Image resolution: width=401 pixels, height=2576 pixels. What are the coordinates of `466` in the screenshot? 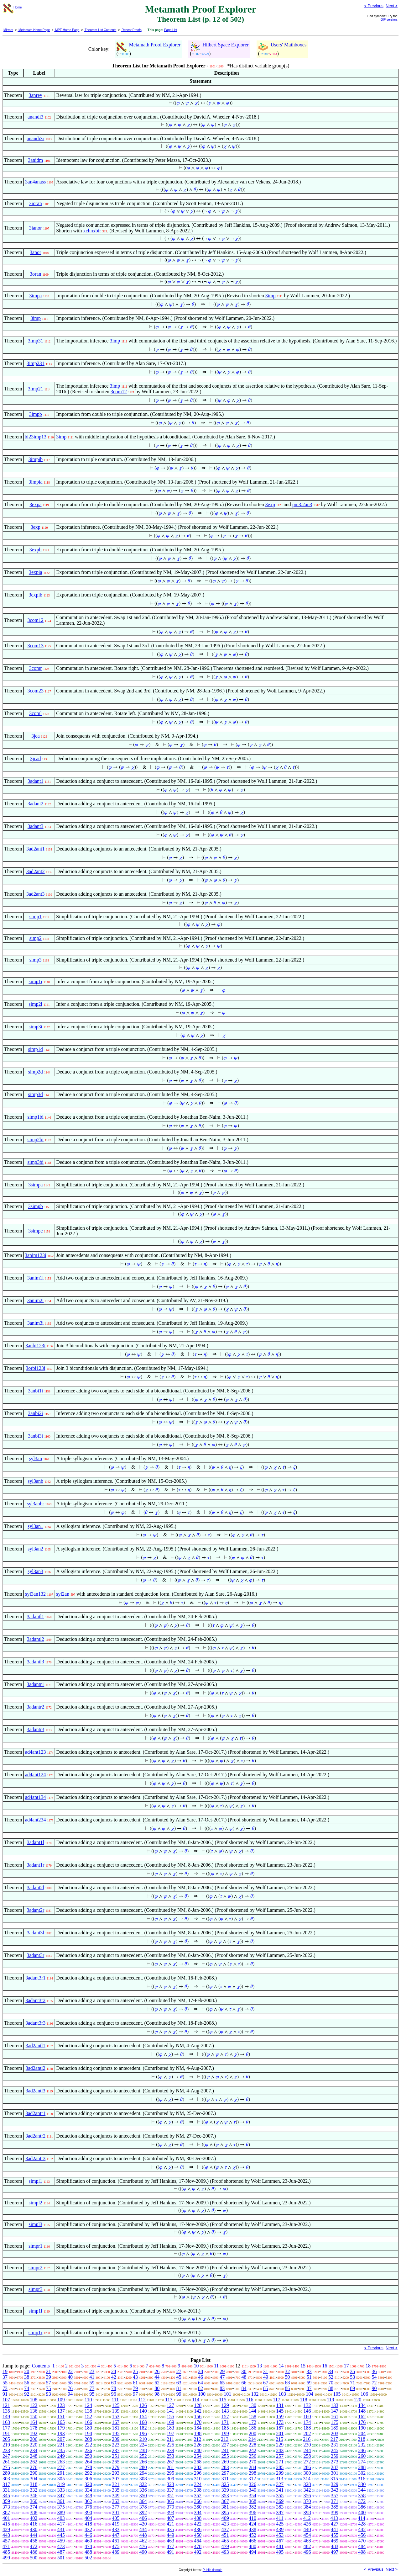 It's located at (252, 2540).